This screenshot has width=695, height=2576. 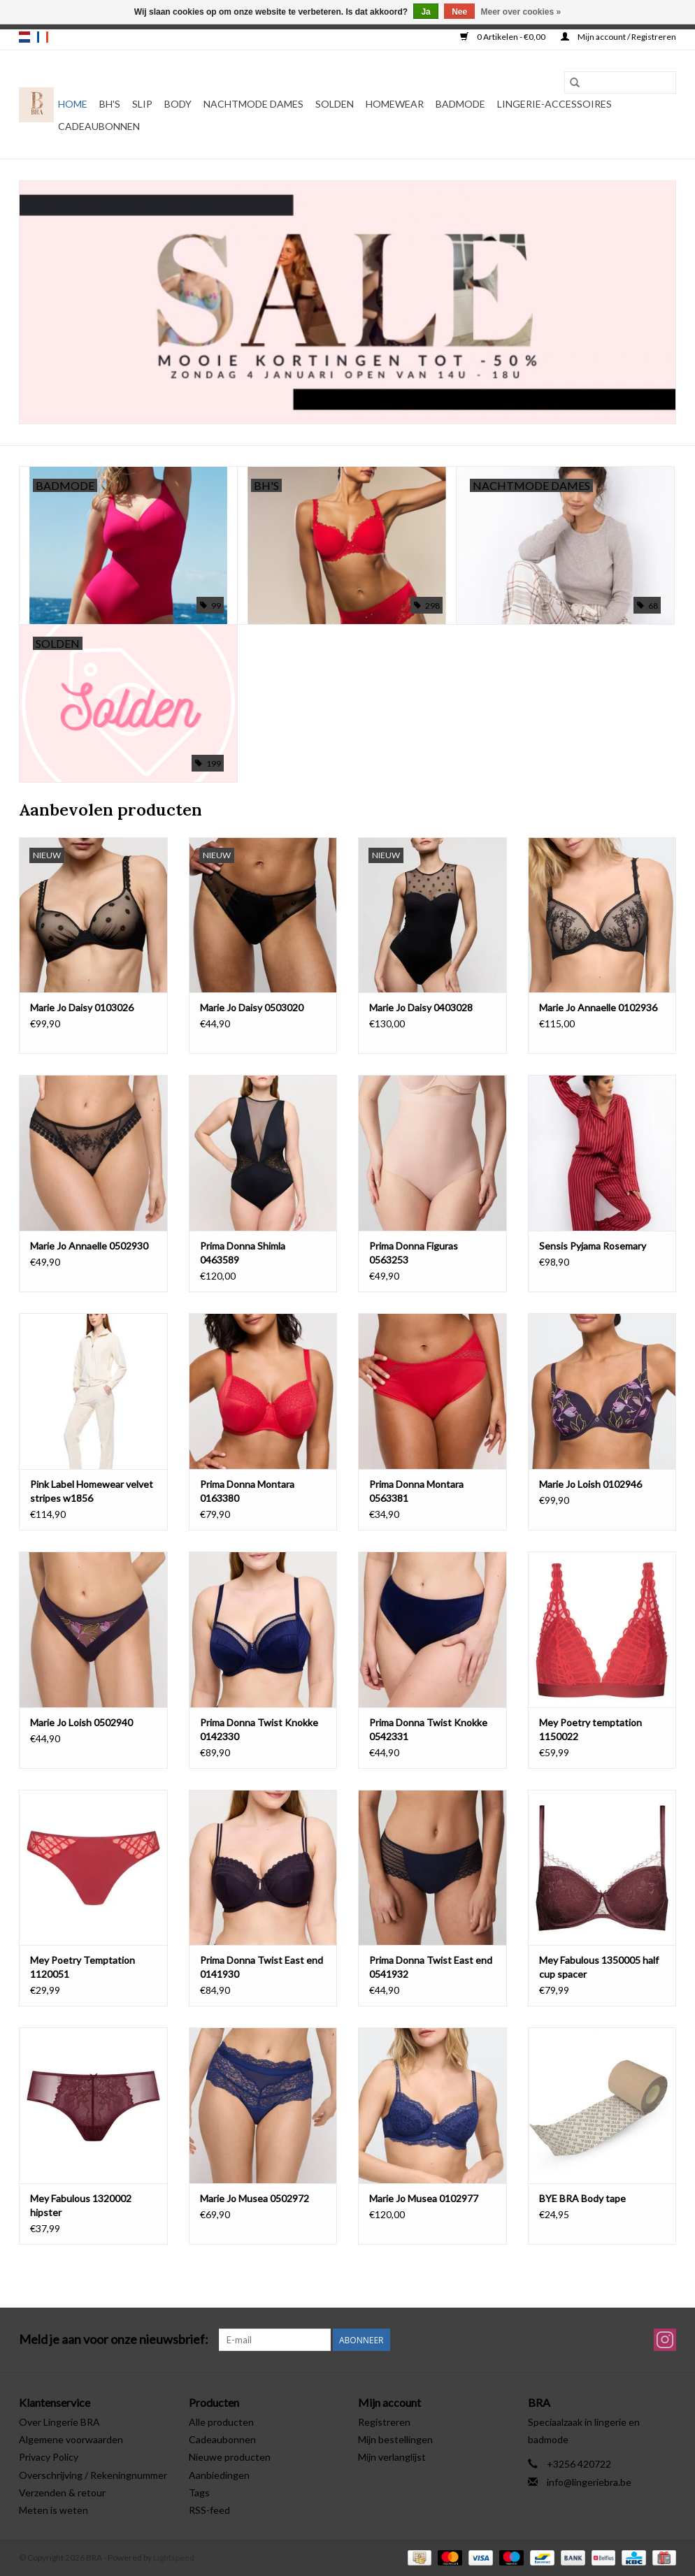 What do you see at coordinates (590, 1729) in the screenshot?
I see `Mey Poetry temptation 1150022` at bounding box center [590, 1729].